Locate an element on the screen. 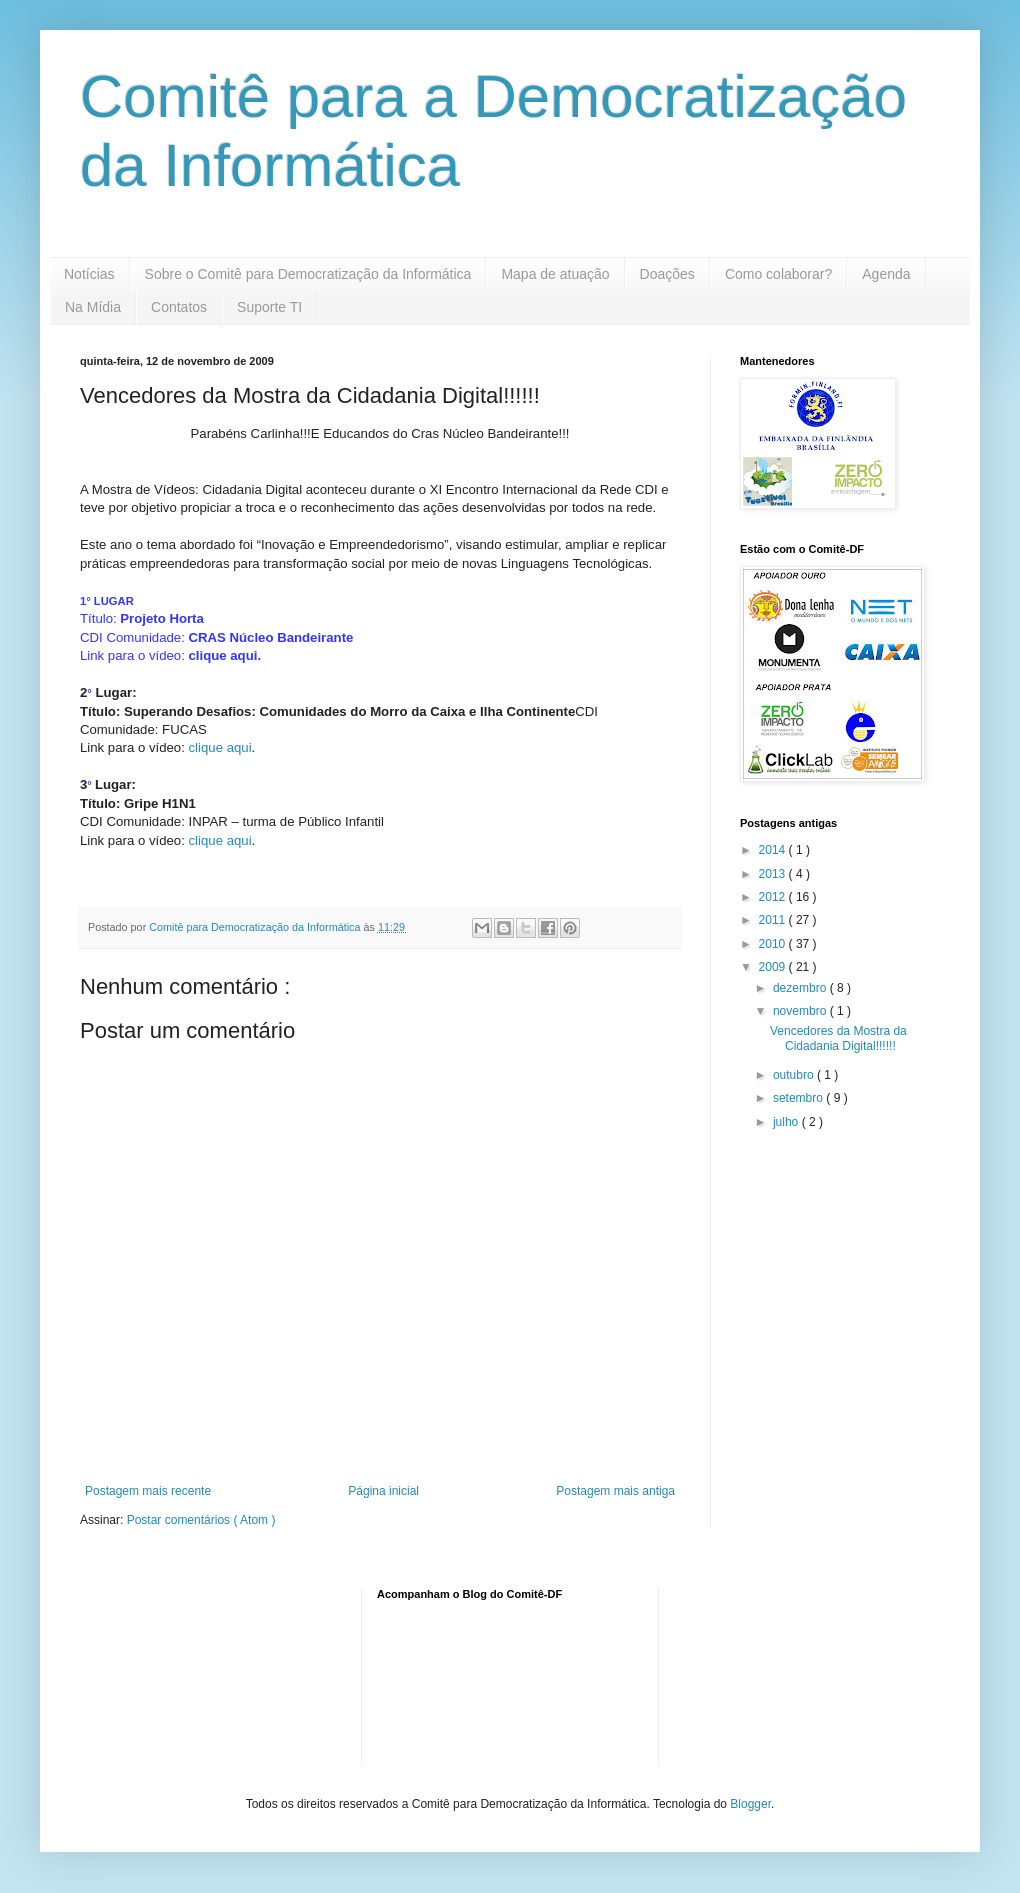  dezembro is located at coordinates (801, 988).